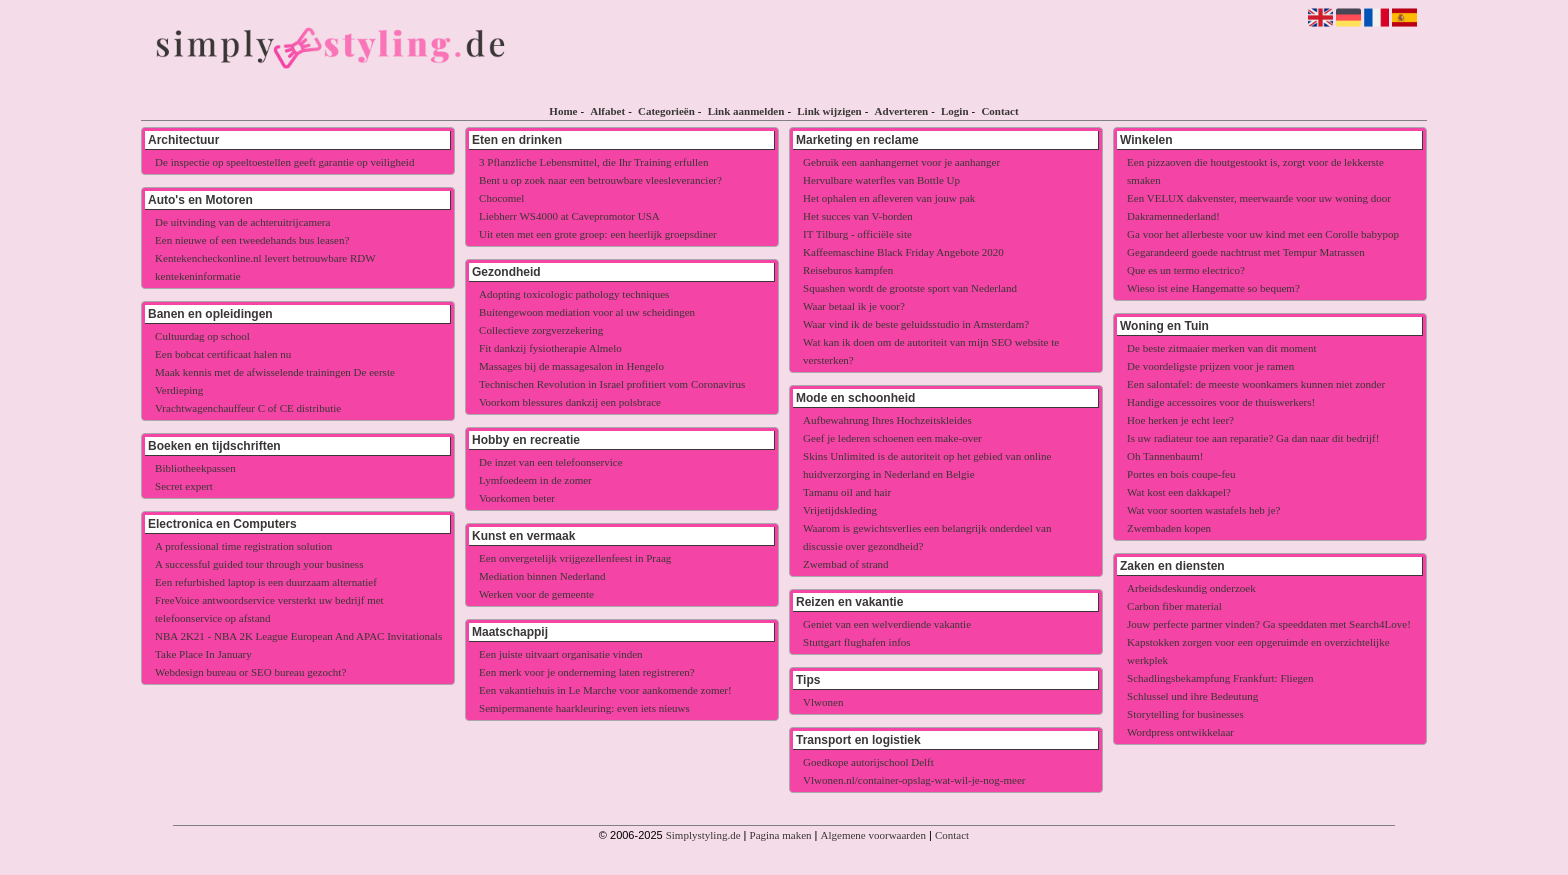 This screenshot has height=875, width=1568. I want to click on De uitvinding van de achteruitrijcamera, so click(242, 222).